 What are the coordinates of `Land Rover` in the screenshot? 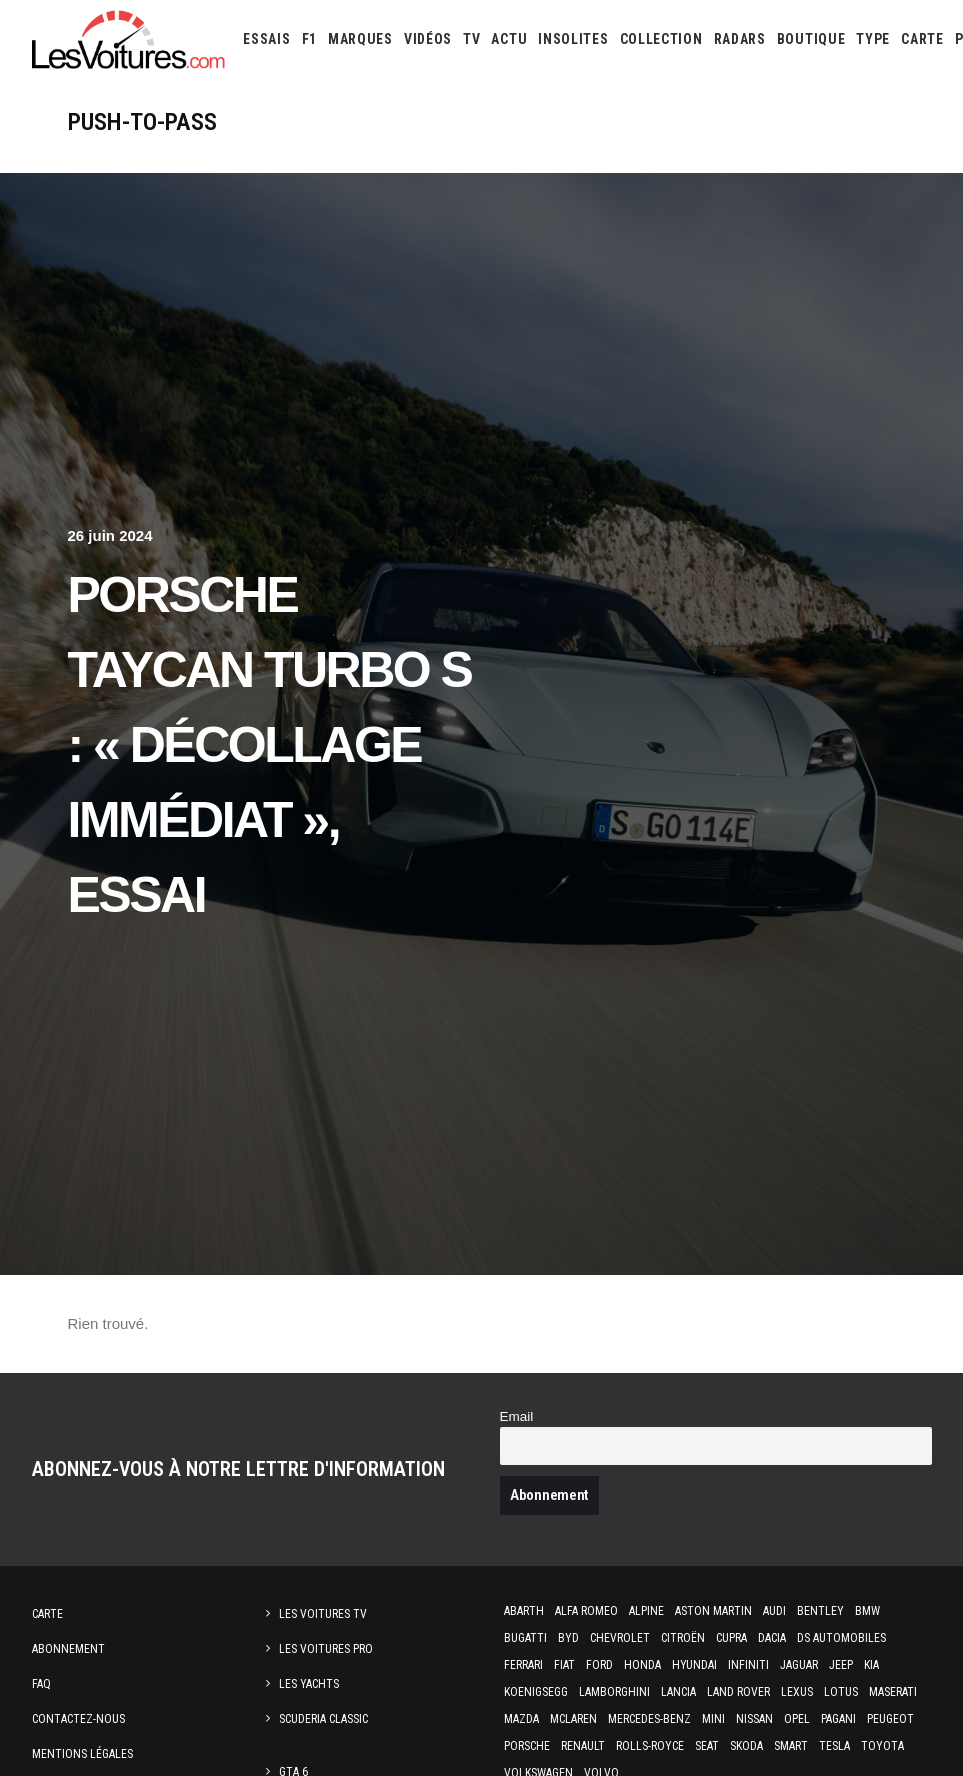 It's located at (738, 1712).